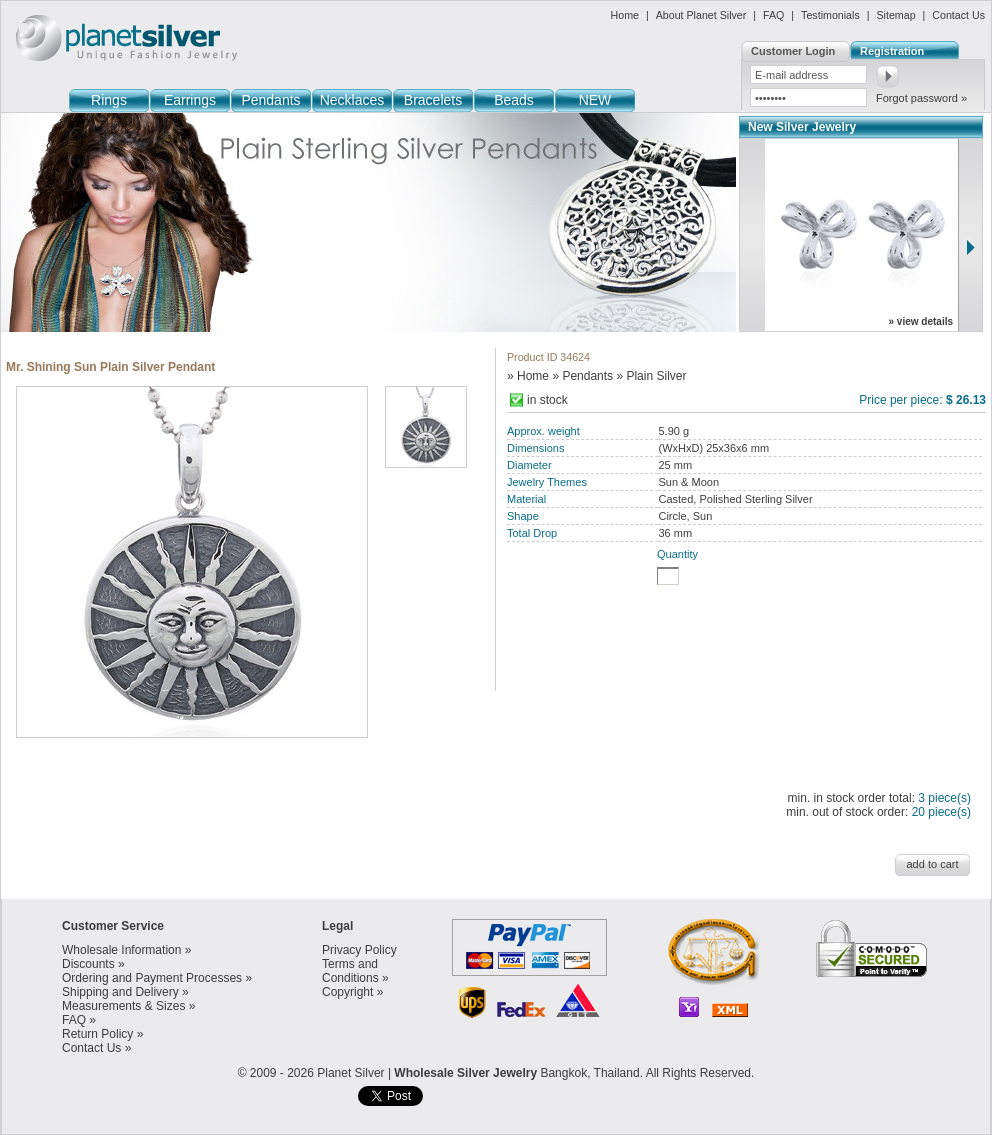 This screenshot has height=1135, width=992. I want to click on Forgot password », so click(921, 98).